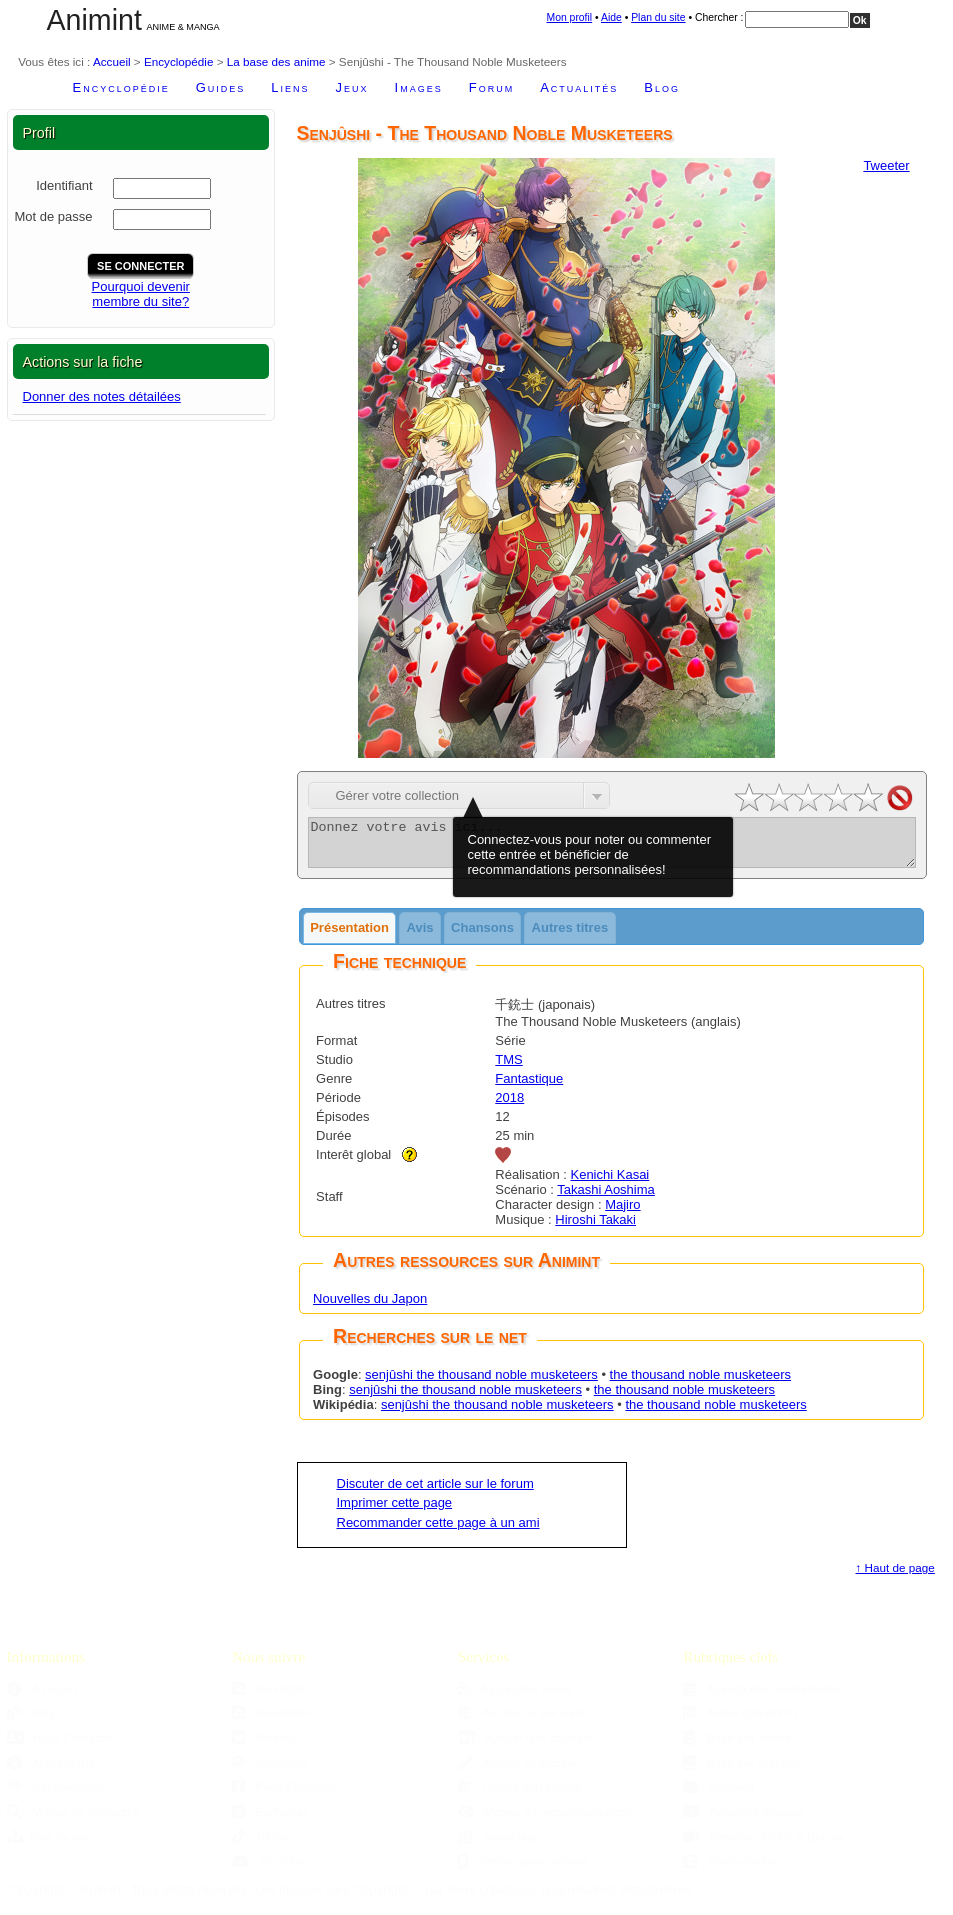  Describe the element at coordinates (270, 1820) in the screenshot. I see `Ex-Twitter` at that location.